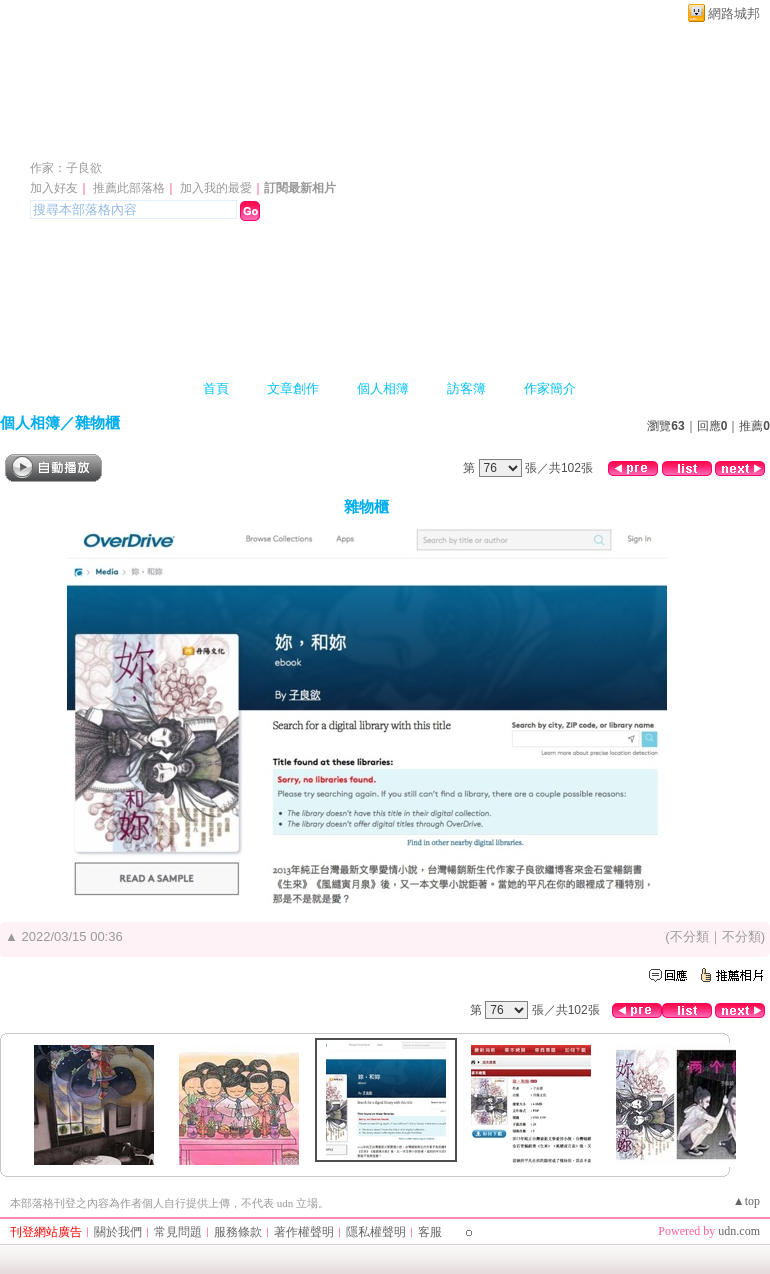 The width and height of the screenshot is (770, 1274). What do you see at coordinates (238, 1232) in the screenshot?
I see `服務條款` at bounding box center [238, 1232].